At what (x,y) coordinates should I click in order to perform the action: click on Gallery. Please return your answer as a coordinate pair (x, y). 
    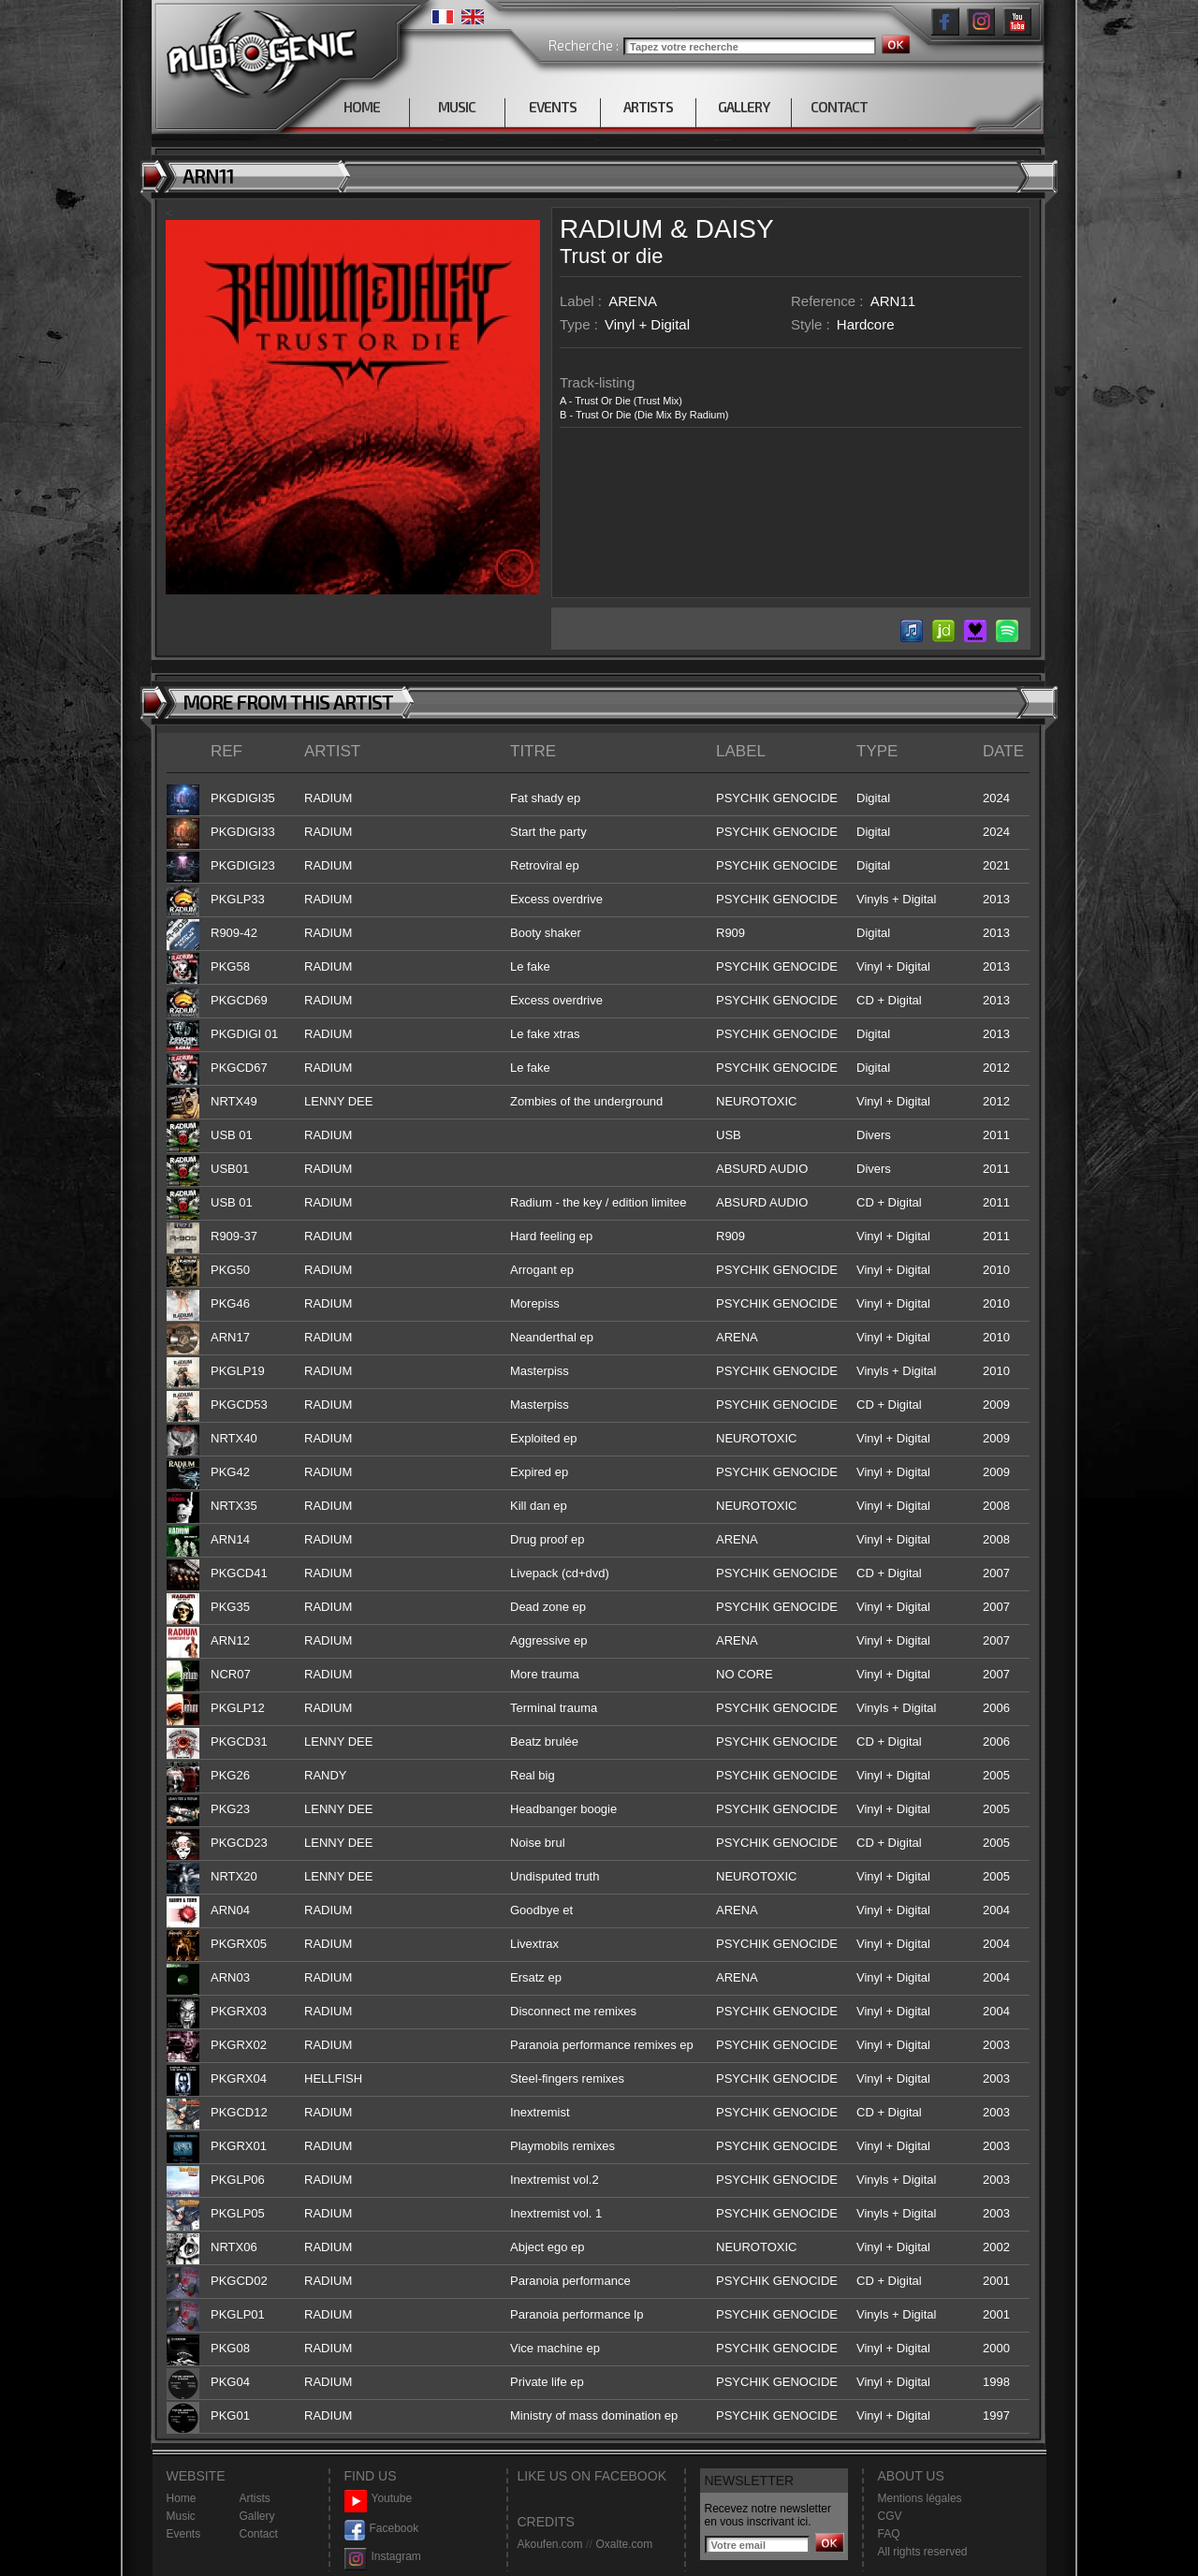
    Looking at the image, I should click on (257, 2516).